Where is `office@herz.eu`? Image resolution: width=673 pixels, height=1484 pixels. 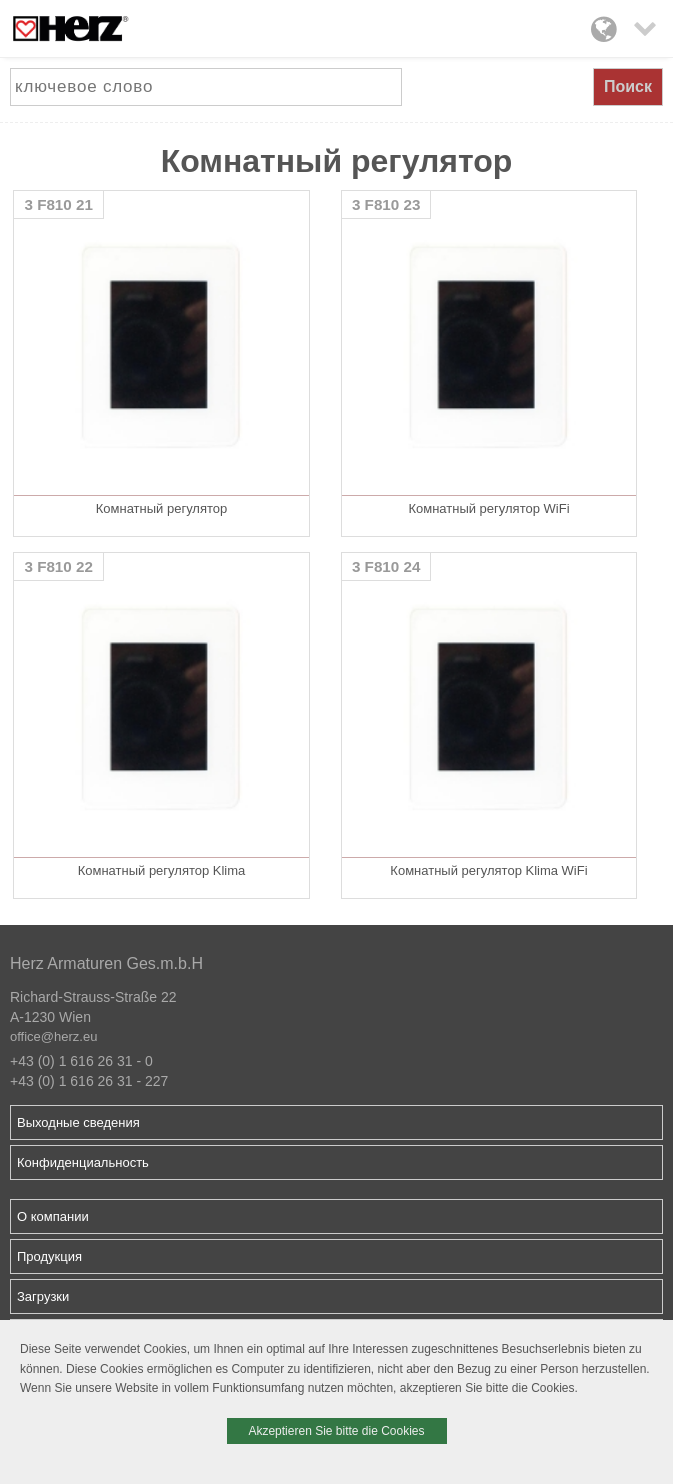
office@herz.eu is located at coordinates (53, 1036).